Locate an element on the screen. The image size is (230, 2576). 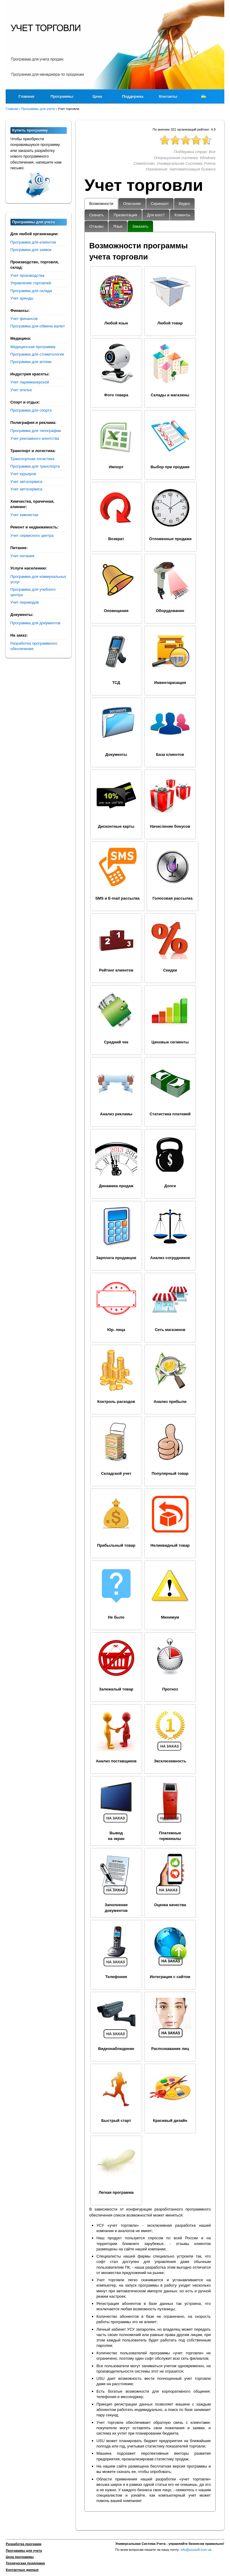
Учет парикмахерской is located at coordinates (29, 382).